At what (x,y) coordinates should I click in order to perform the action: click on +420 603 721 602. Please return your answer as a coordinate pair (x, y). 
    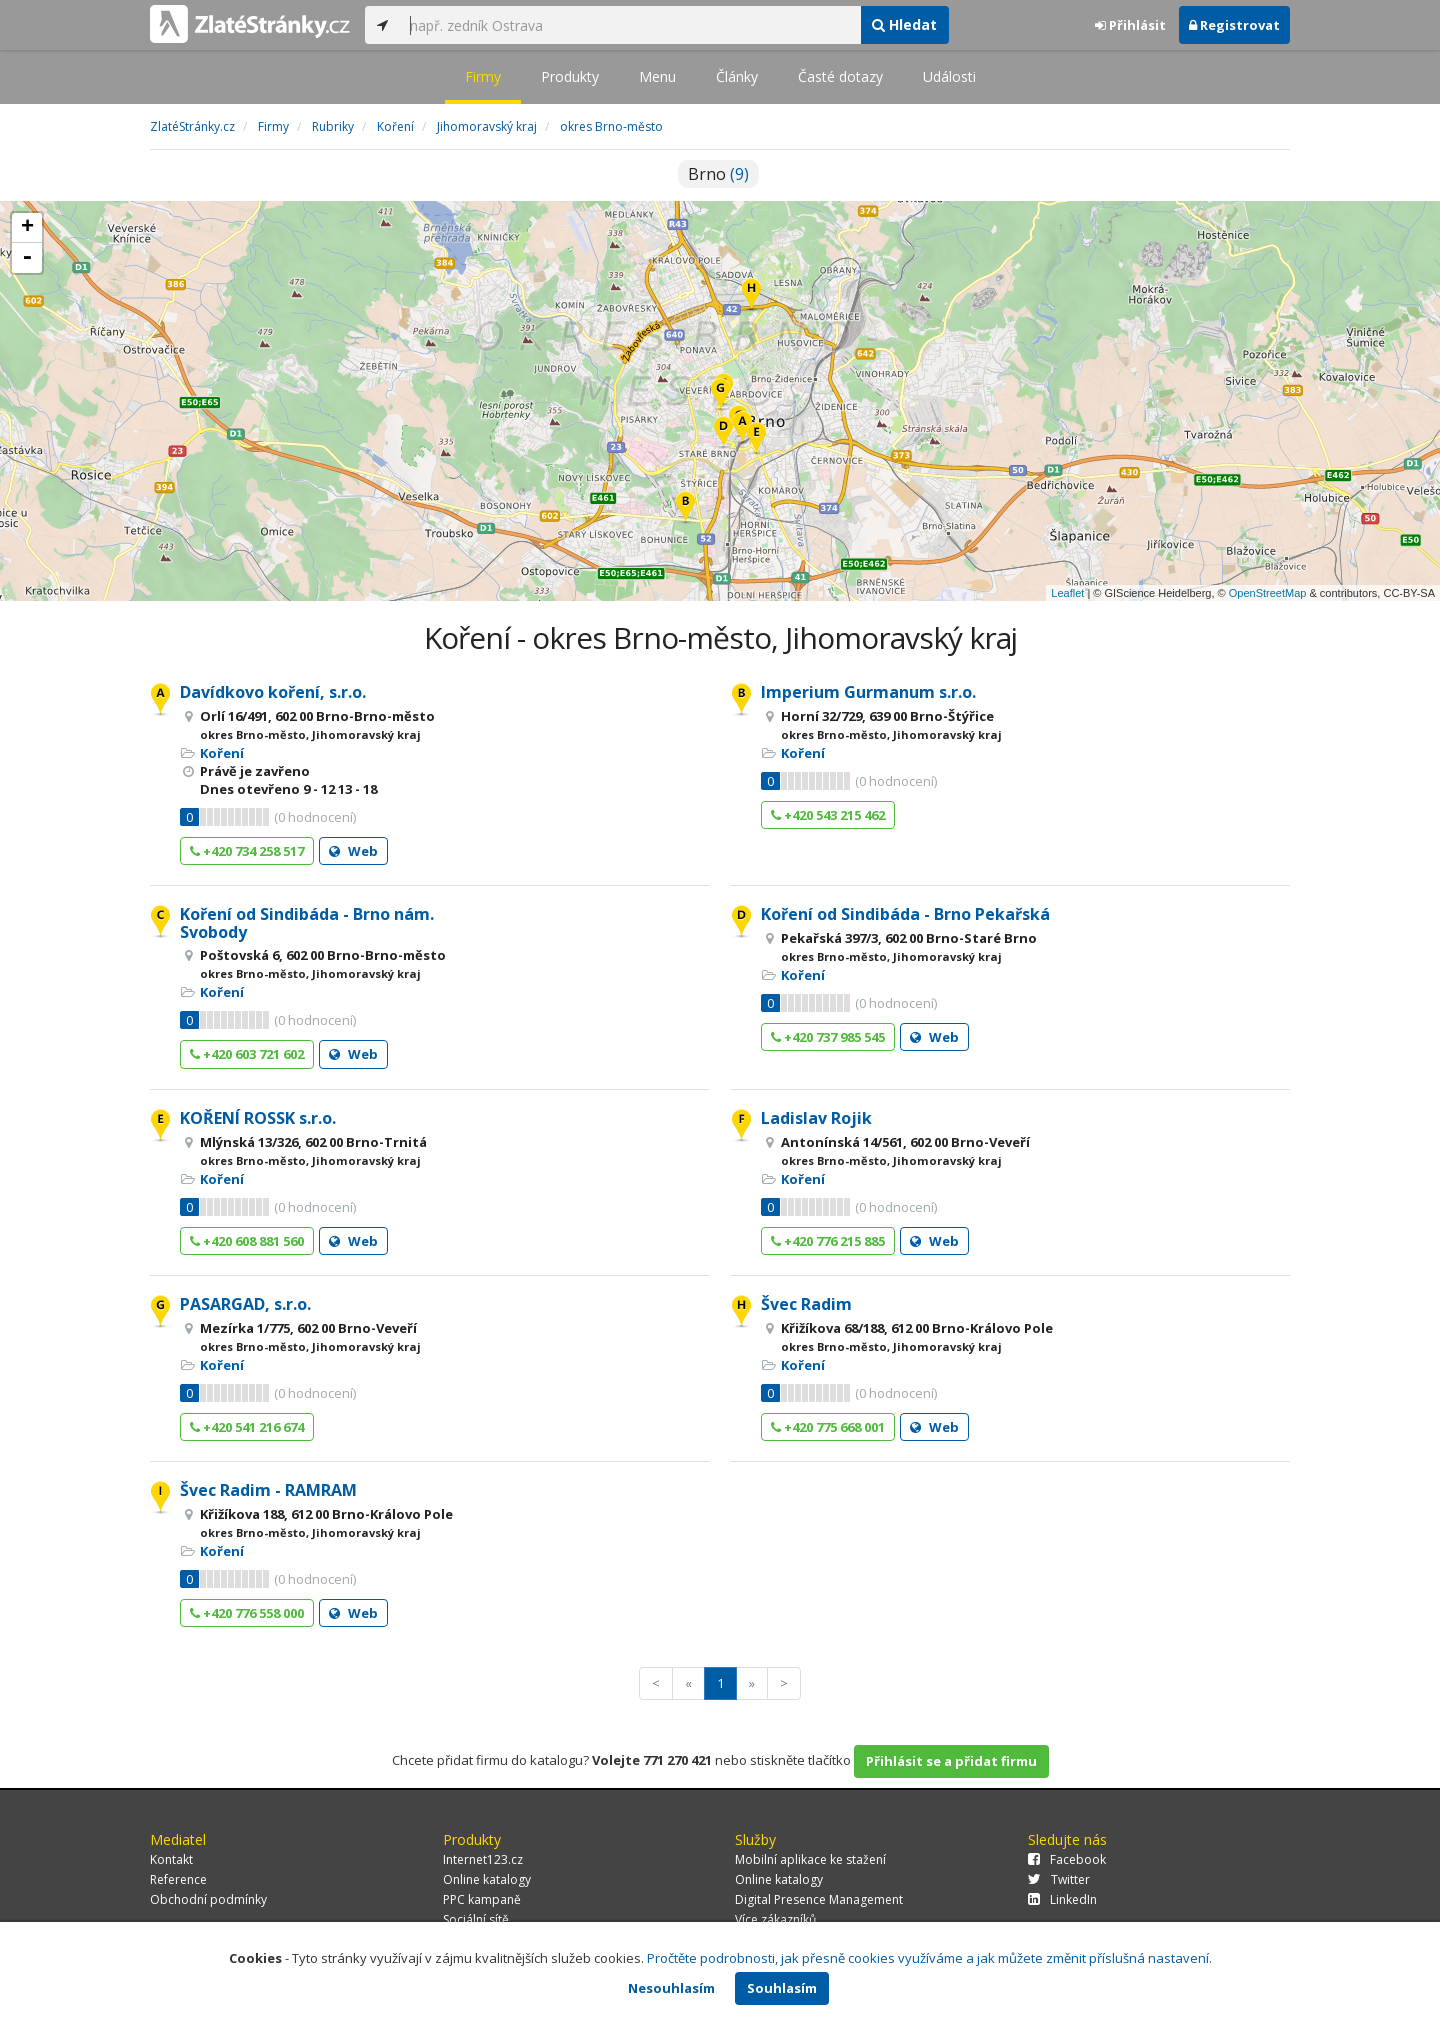
    Looking at the image, I should click on (247, 1054).